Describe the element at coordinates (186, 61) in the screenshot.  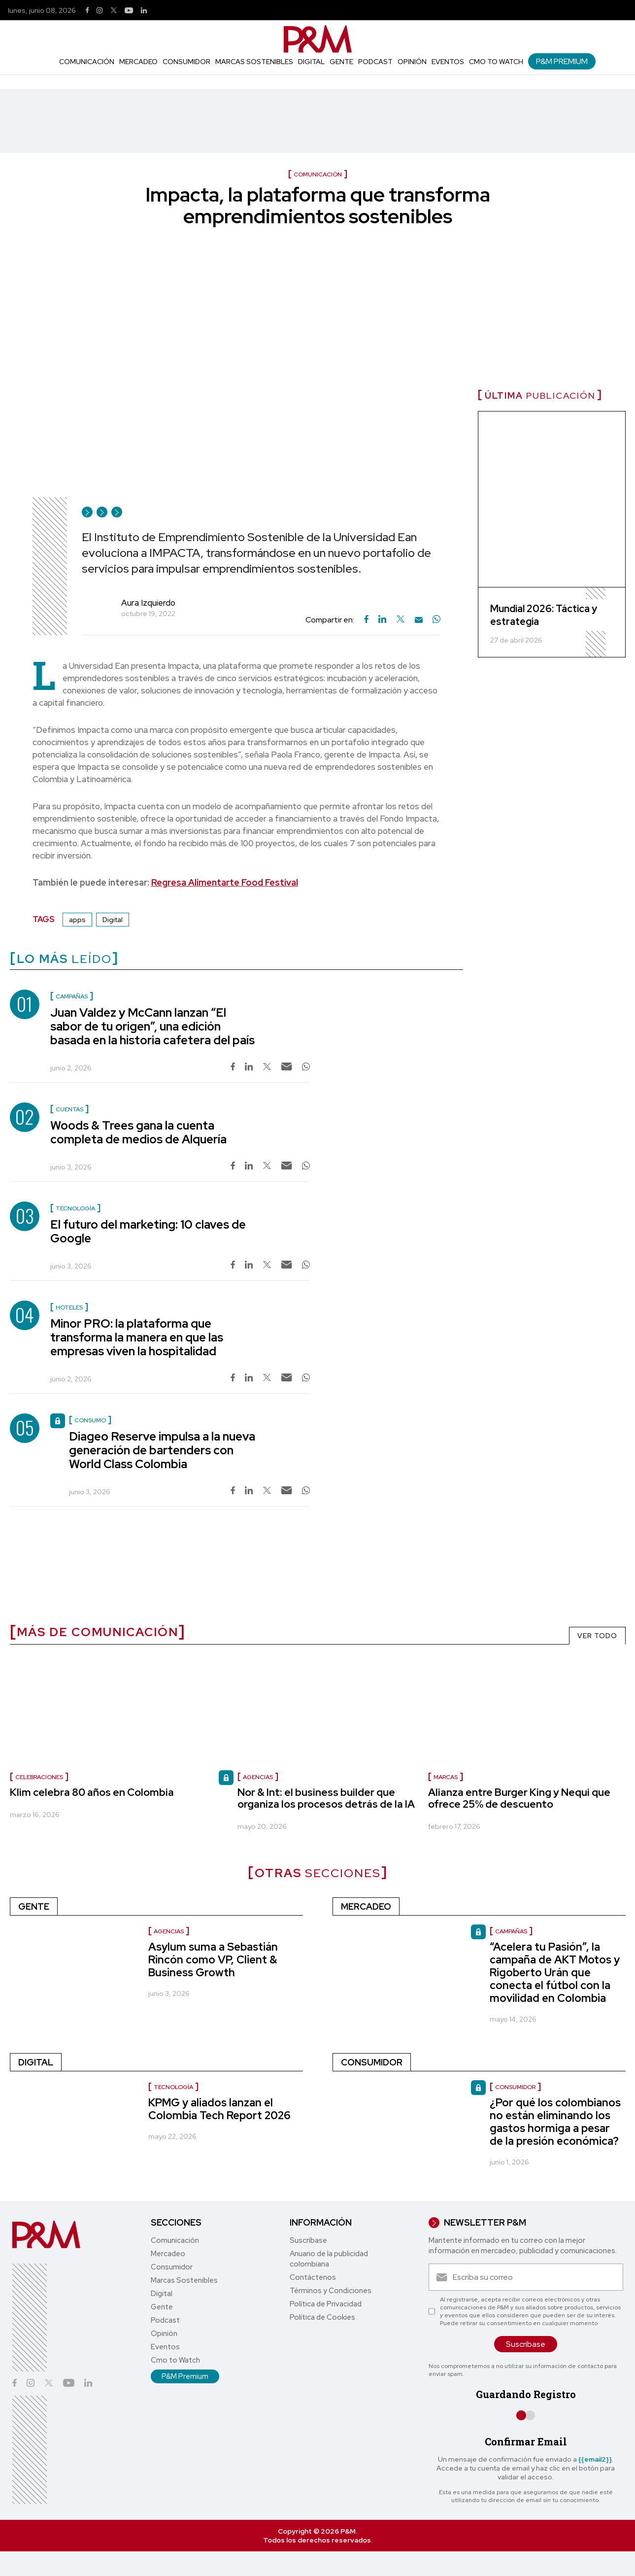
I see `Consumidor` at that location.